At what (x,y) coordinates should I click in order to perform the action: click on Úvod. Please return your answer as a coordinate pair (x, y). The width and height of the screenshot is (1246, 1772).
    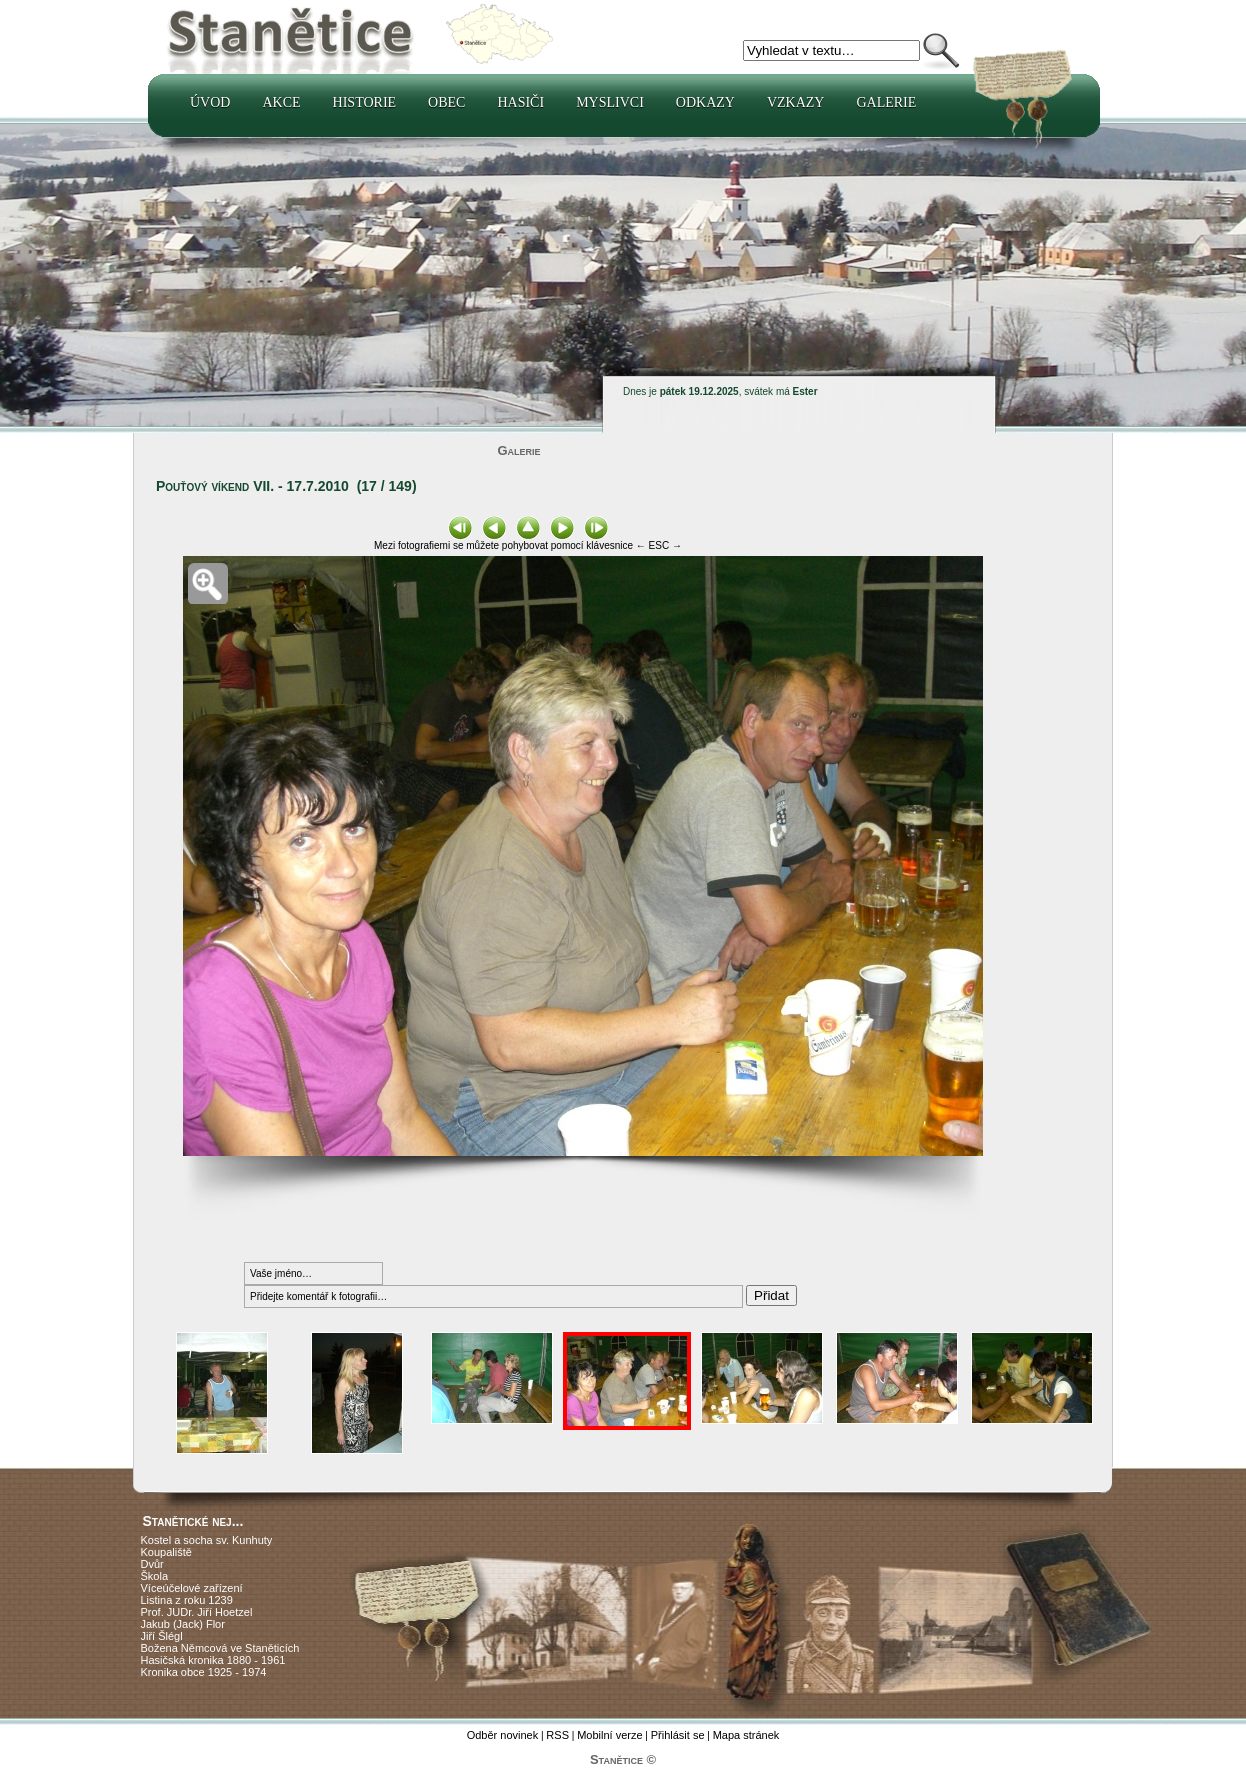
    Looking at the image, I should click on (210, 102).